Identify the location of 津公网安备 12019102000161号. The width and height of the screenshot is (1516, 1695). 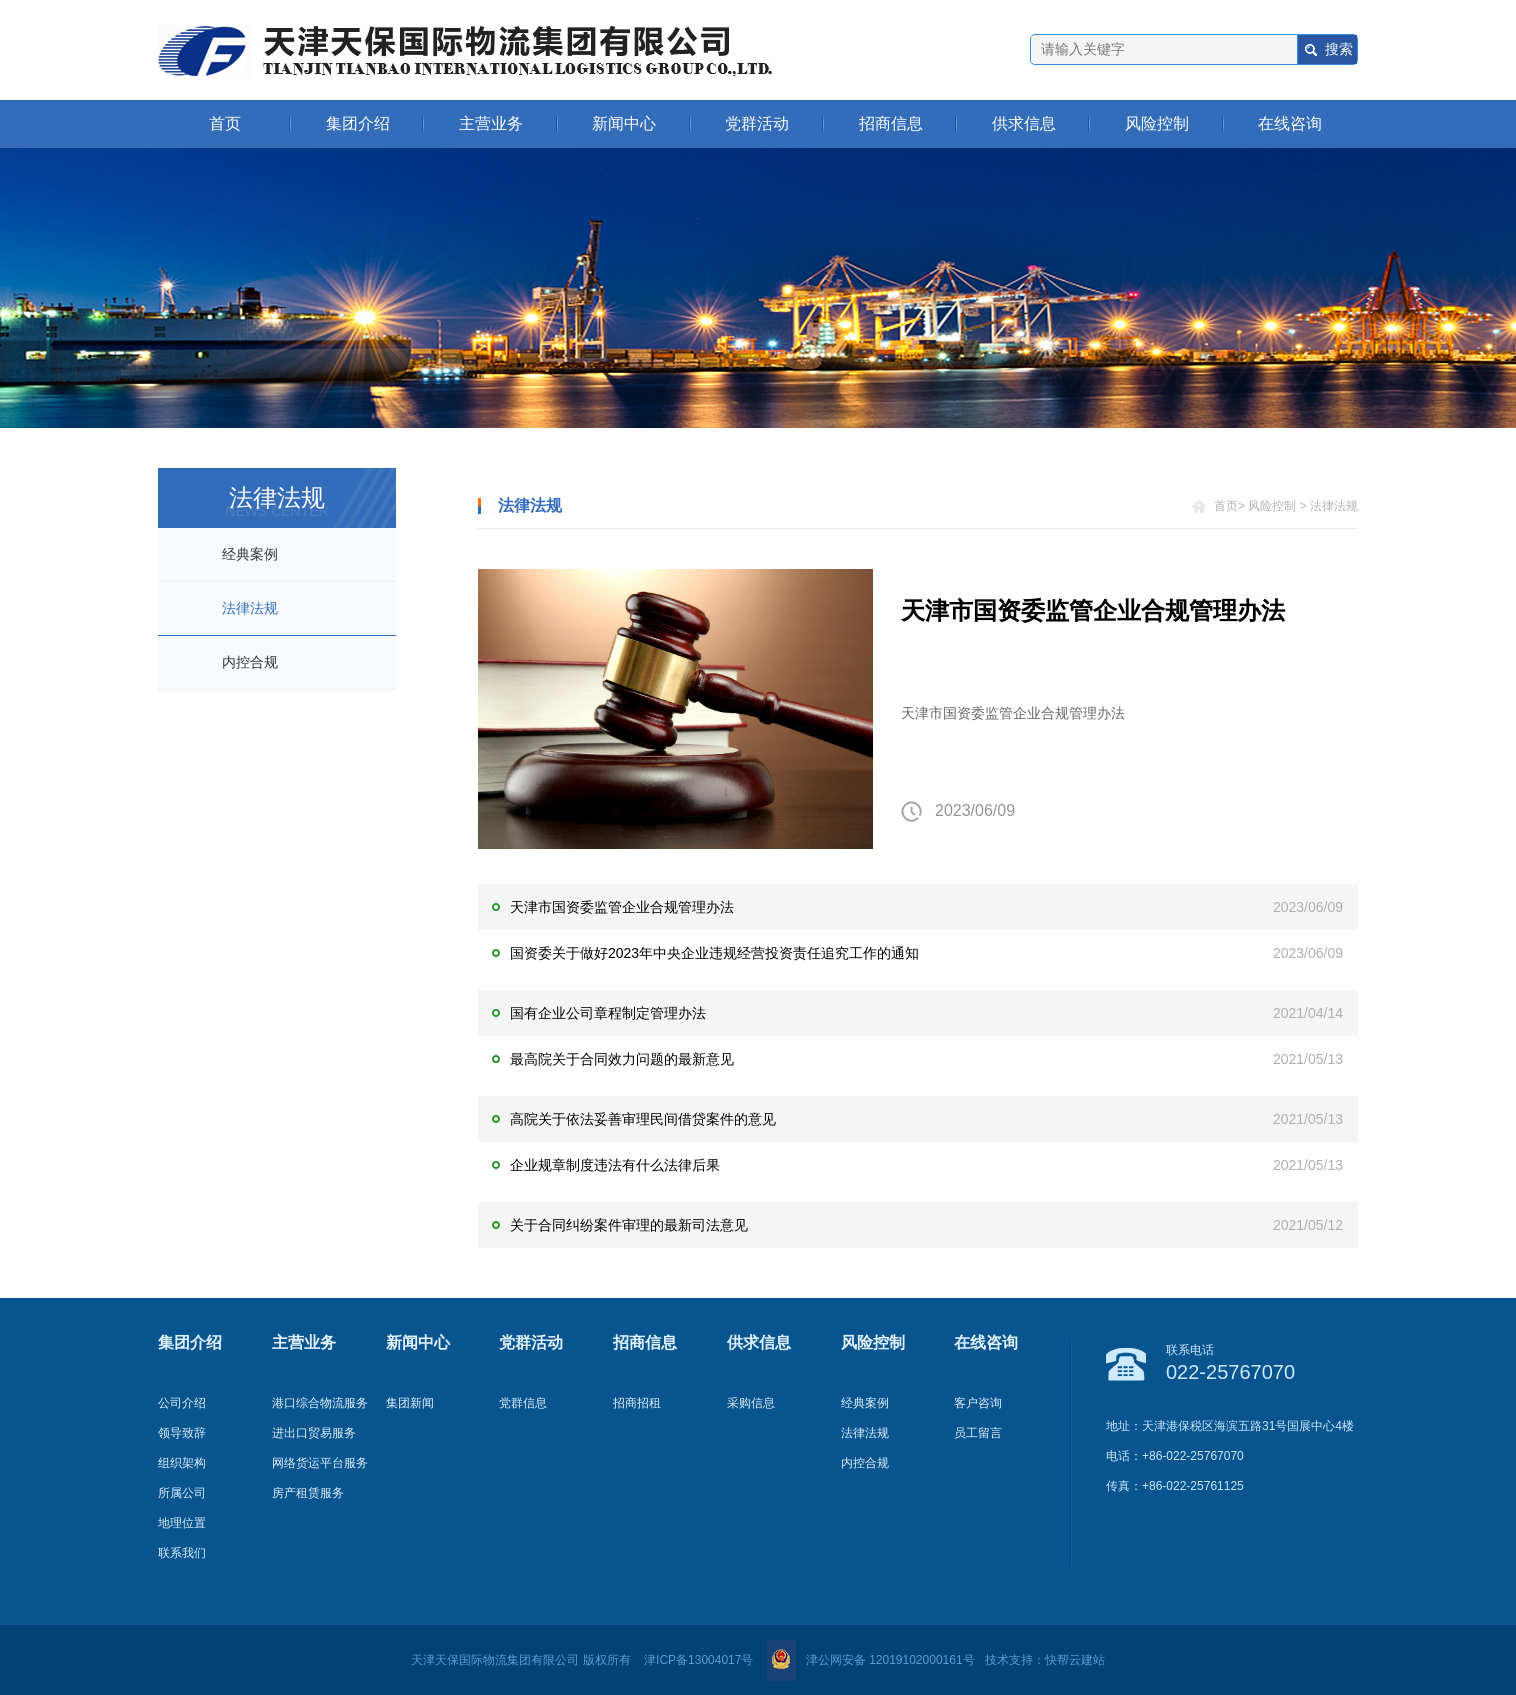
(871, 1660).